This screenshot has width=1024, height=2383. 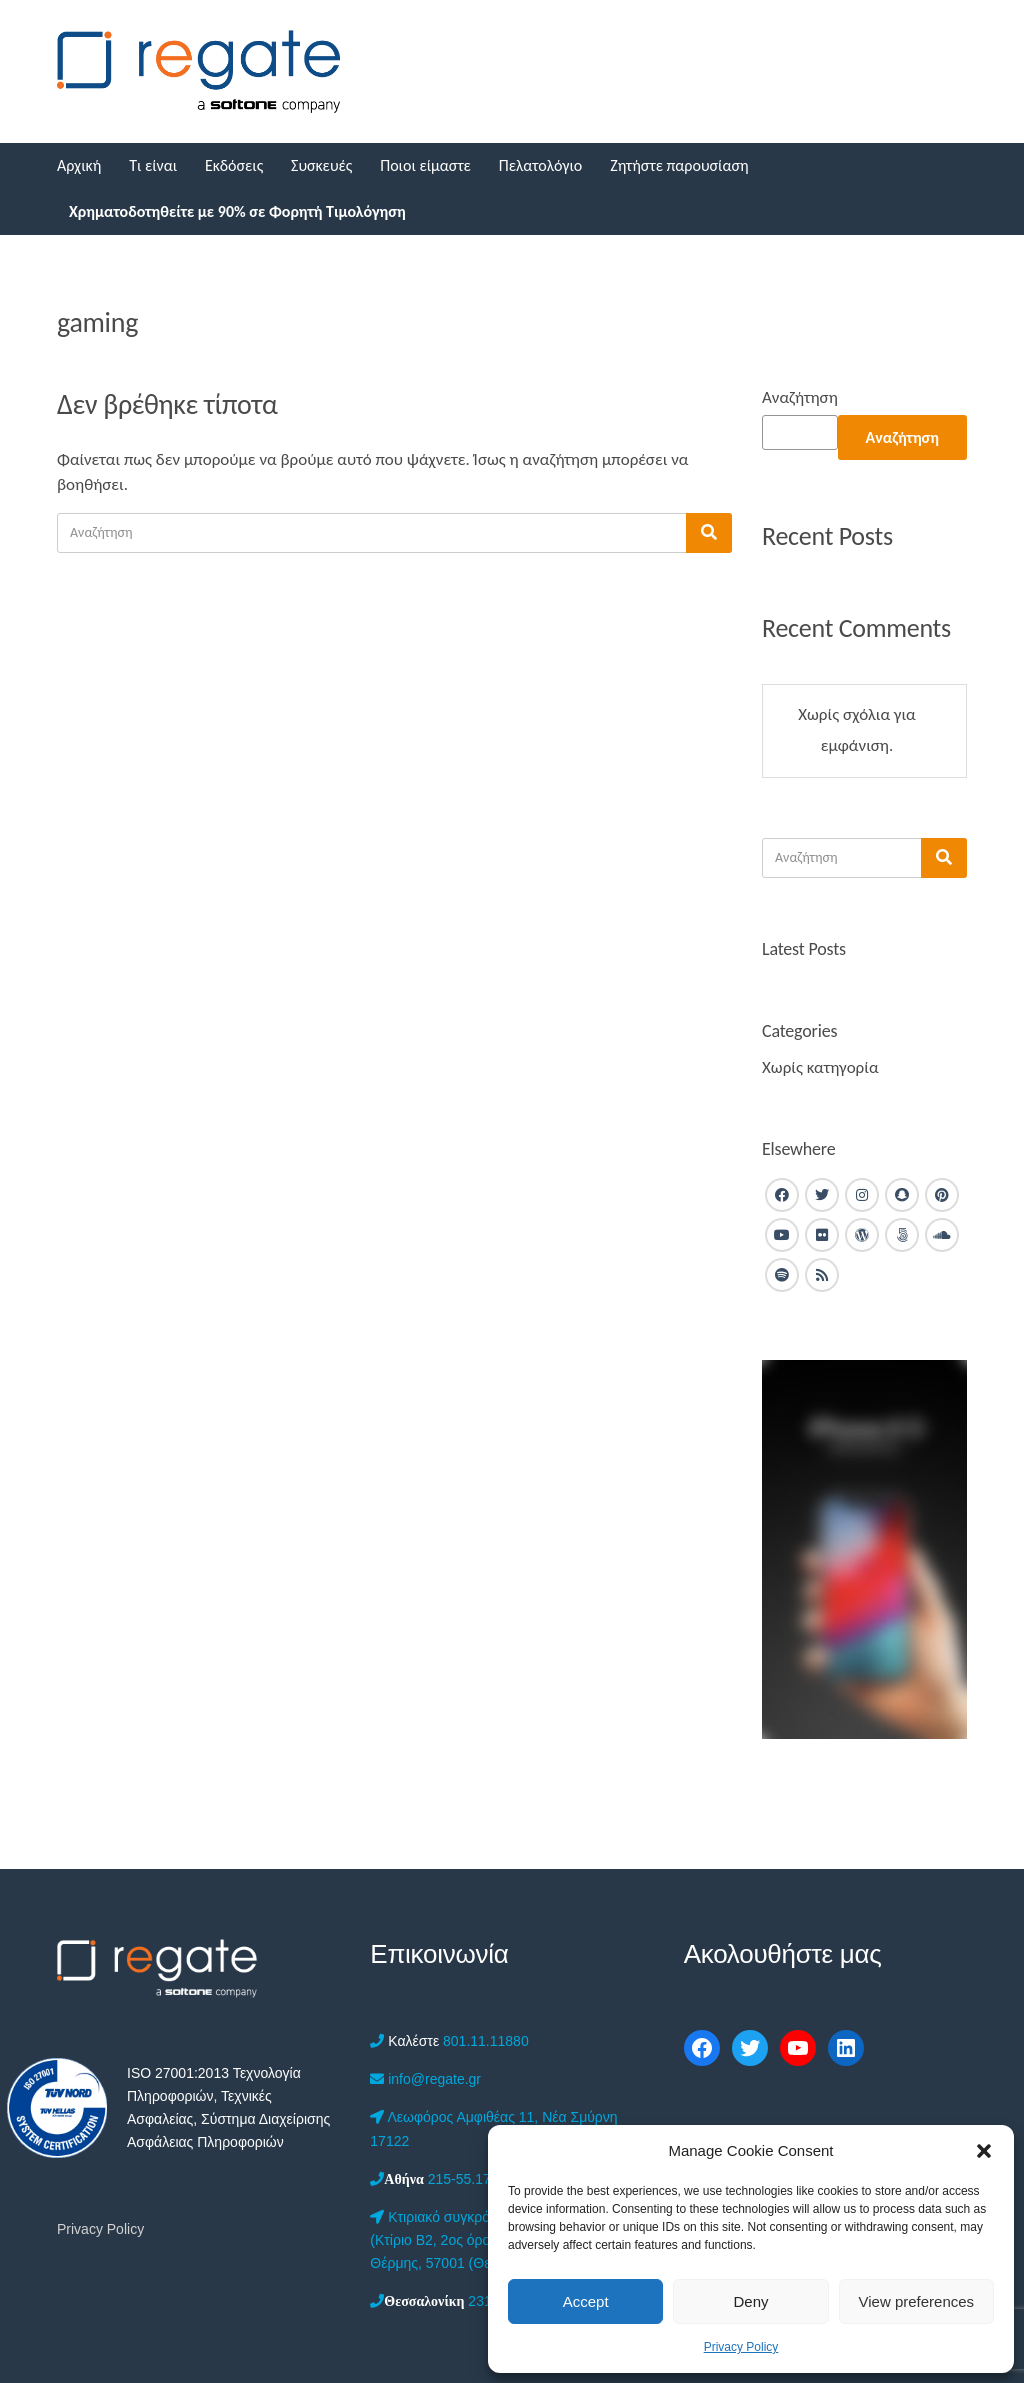 I want to click on View preferences, so click(x=917, y=2301).